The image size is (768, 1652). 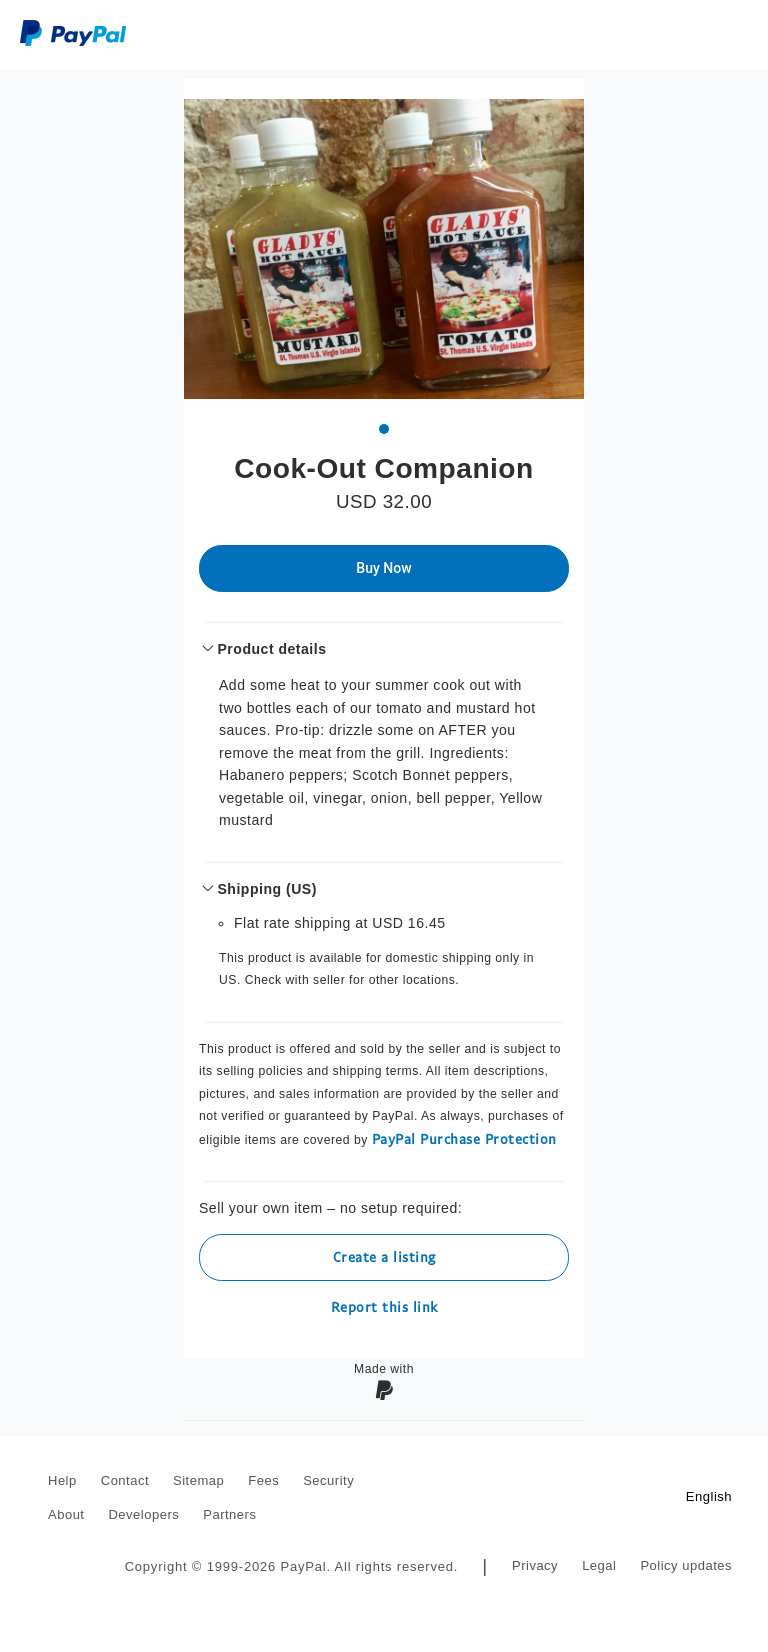 What do you see at coordinates (709, 1496) in the screenshot?
I see `English` at bounding box center [709, 1496].